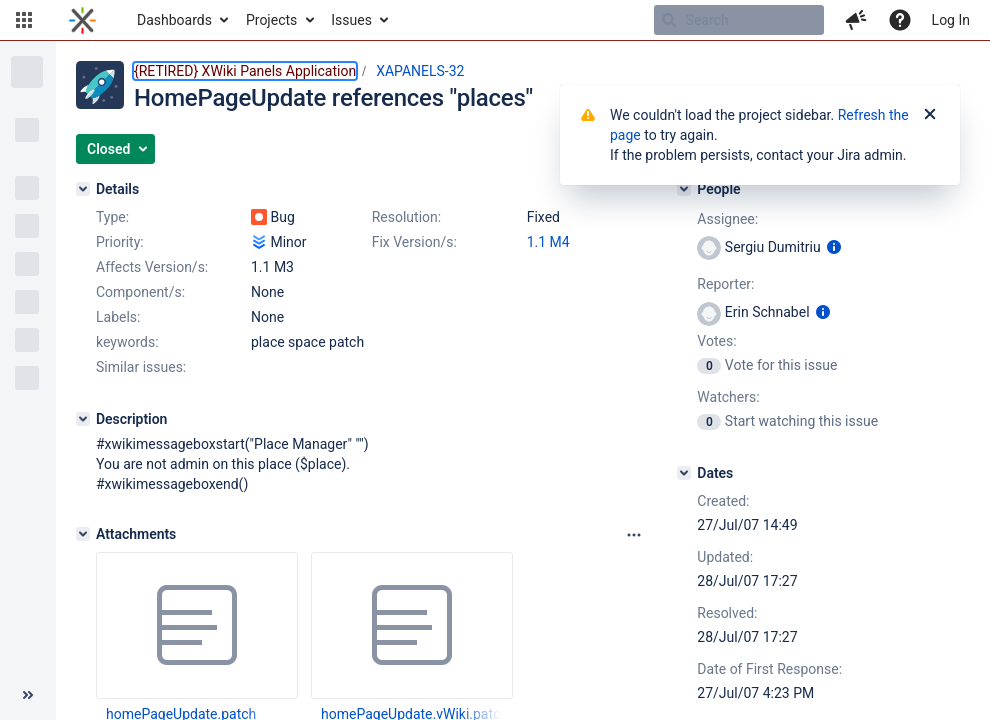 The height and width of the screenshot is (720, 990). I want to click on Reporter:, so click(725, 284).